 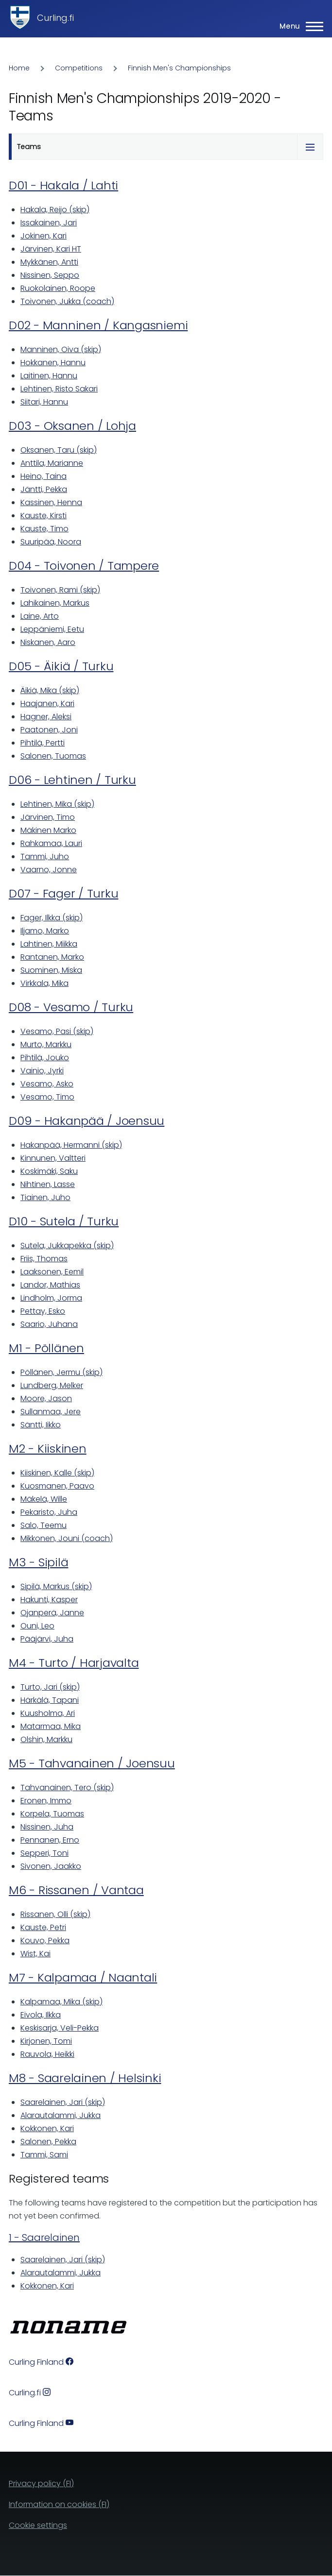 What do you see at coordinates (43, 1499) in the screenshot?
I see `Mäkelä, Wille` at bounding box center [43, 1499].